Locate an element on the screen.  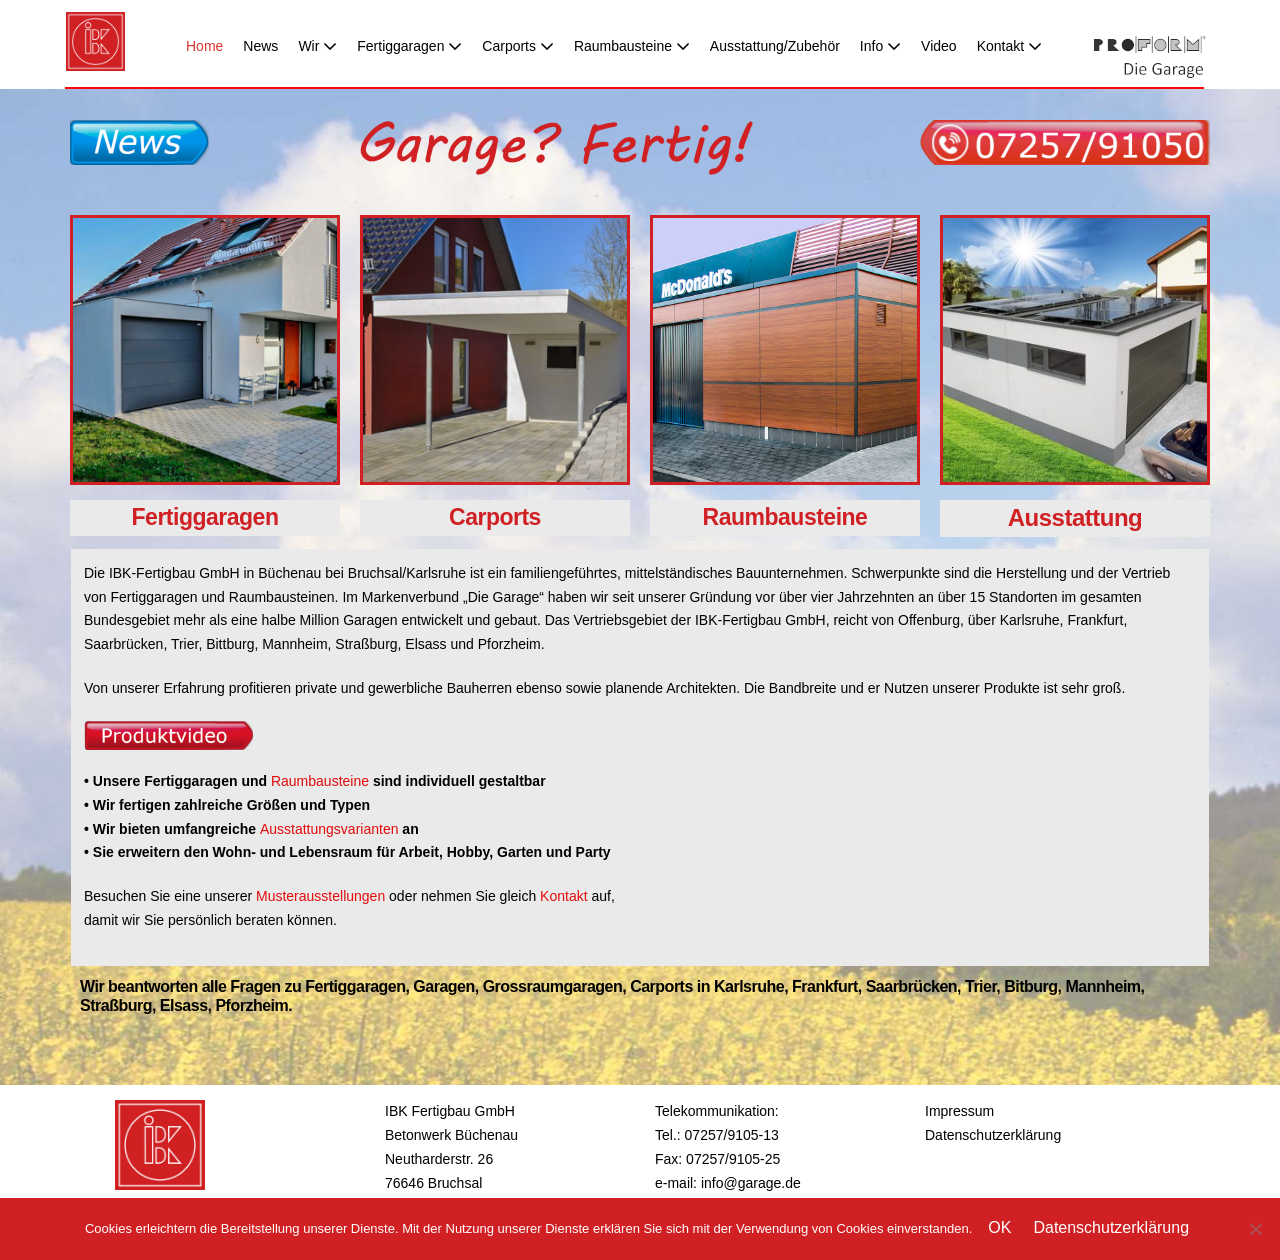
Ausstattung is located at coordinates (1075, 517).